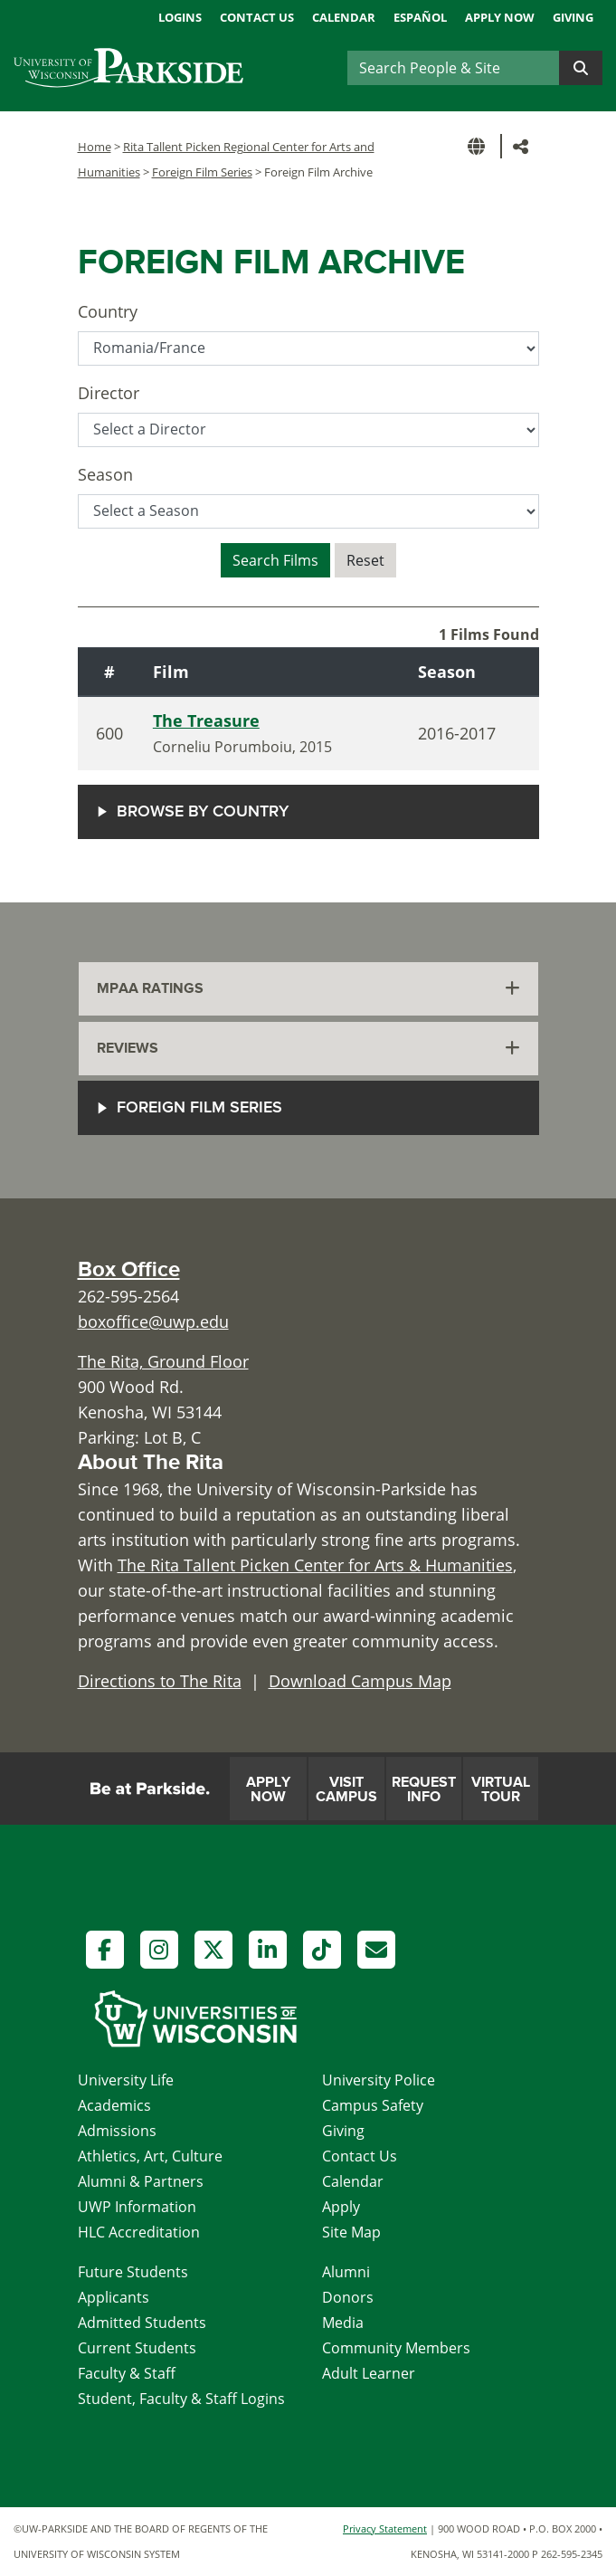 The height and width of the screenshot is (2576, 616). Describe the element at coordinates (126, 2373) in the screenshot. I see `Faculty & Staff` at that location.